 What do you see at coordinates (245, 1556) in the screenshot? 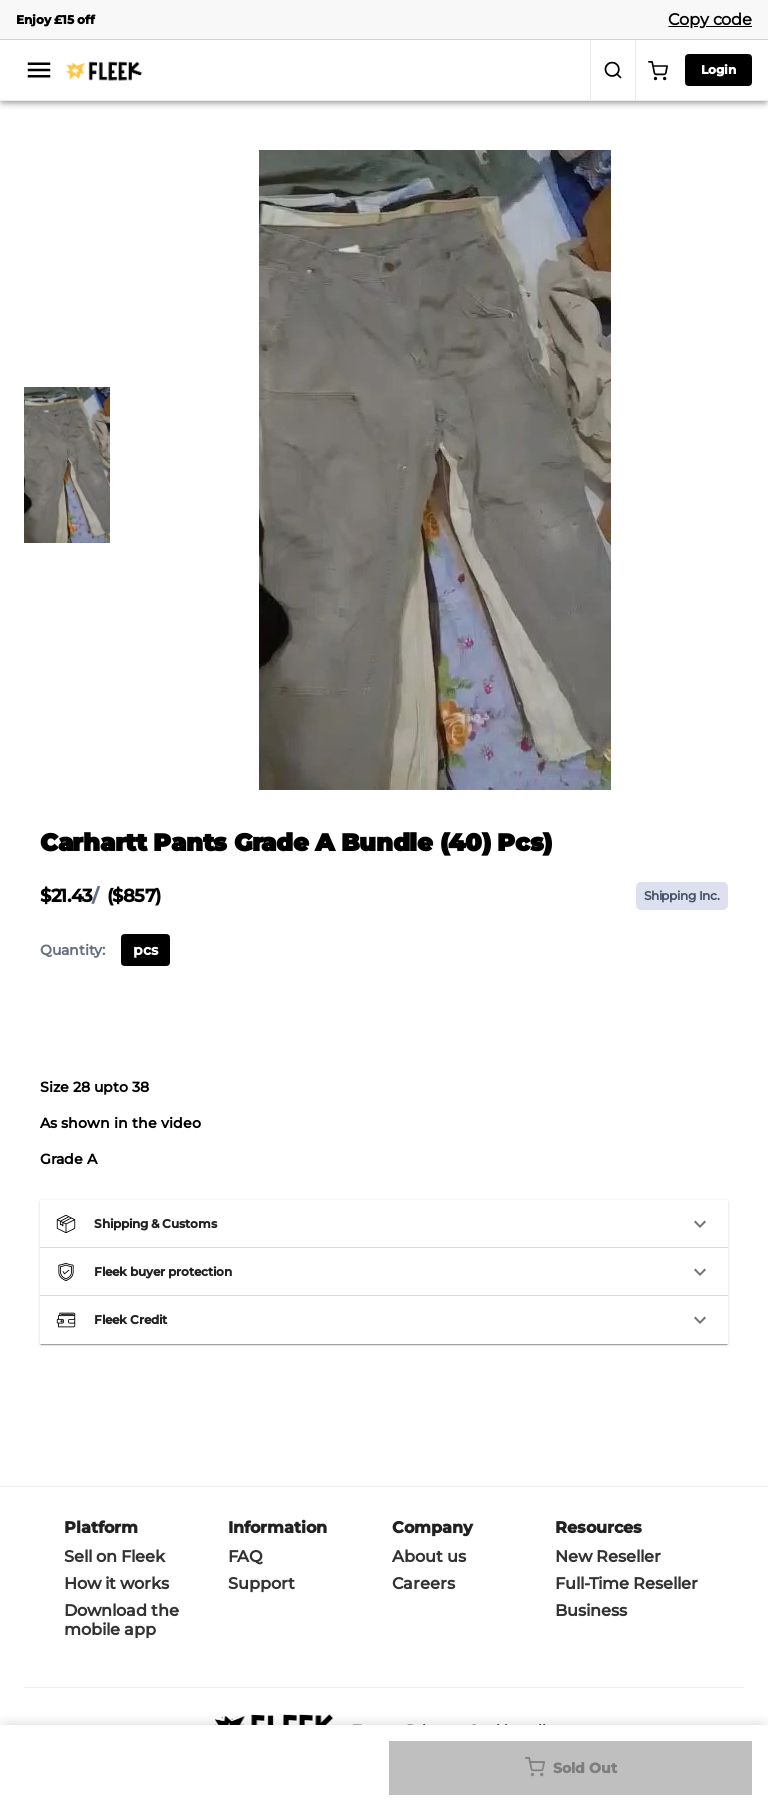
I see `FAQ` at bounding box center [245, 1556].